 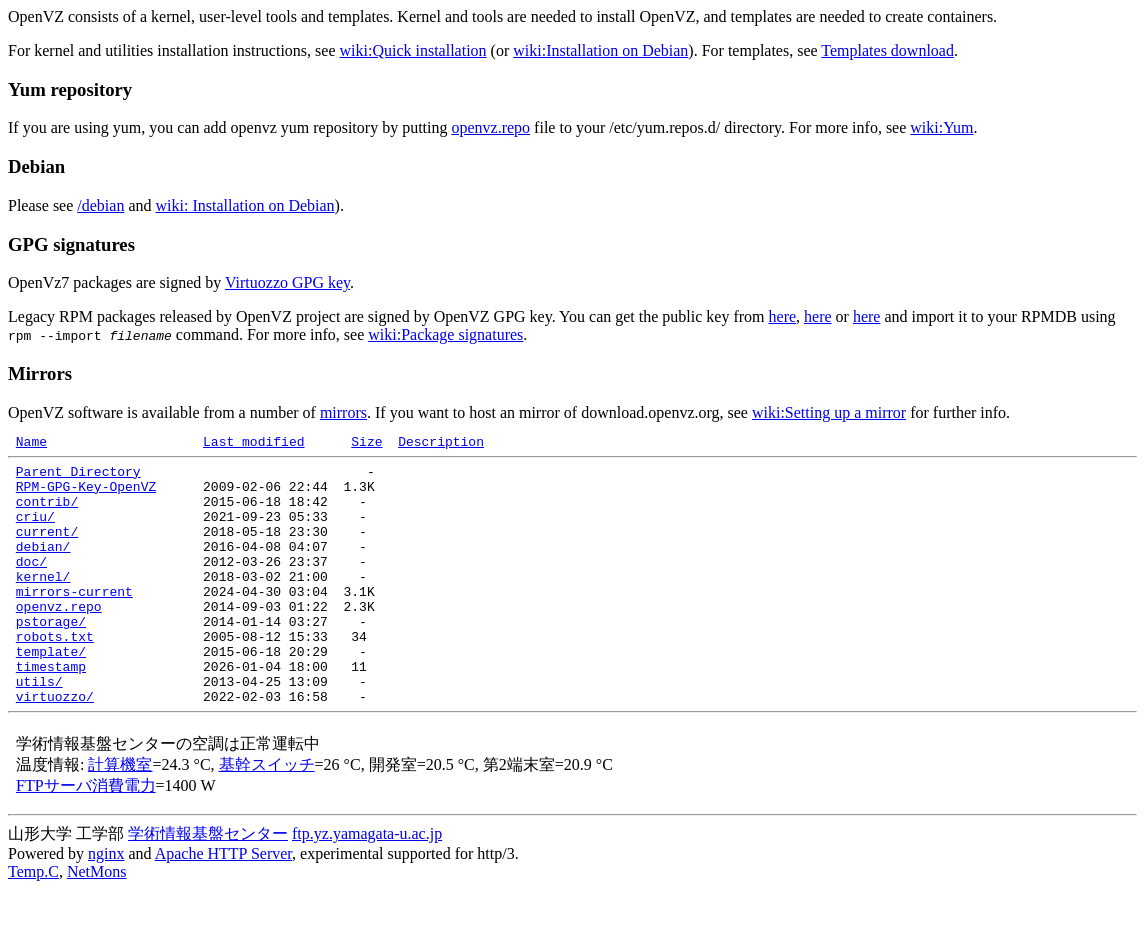 I want to click on NetMons, so click(x=97, y=922).